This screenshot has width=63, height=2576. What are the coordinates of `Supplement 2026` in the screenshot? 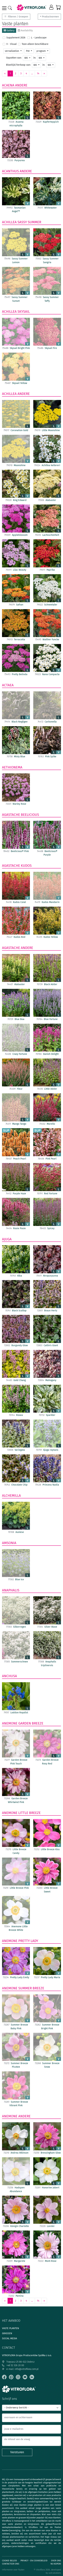 It's located at (15, 37).